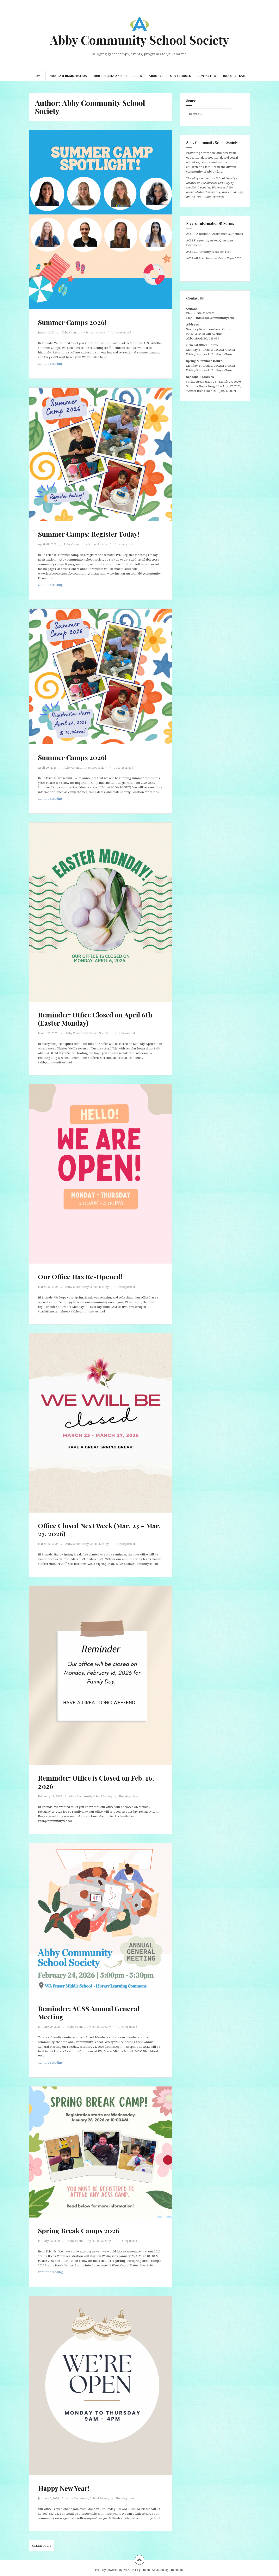  Describe the element at coordinates (41, 2544) in the screenshot. I see `Older posts` at that location.